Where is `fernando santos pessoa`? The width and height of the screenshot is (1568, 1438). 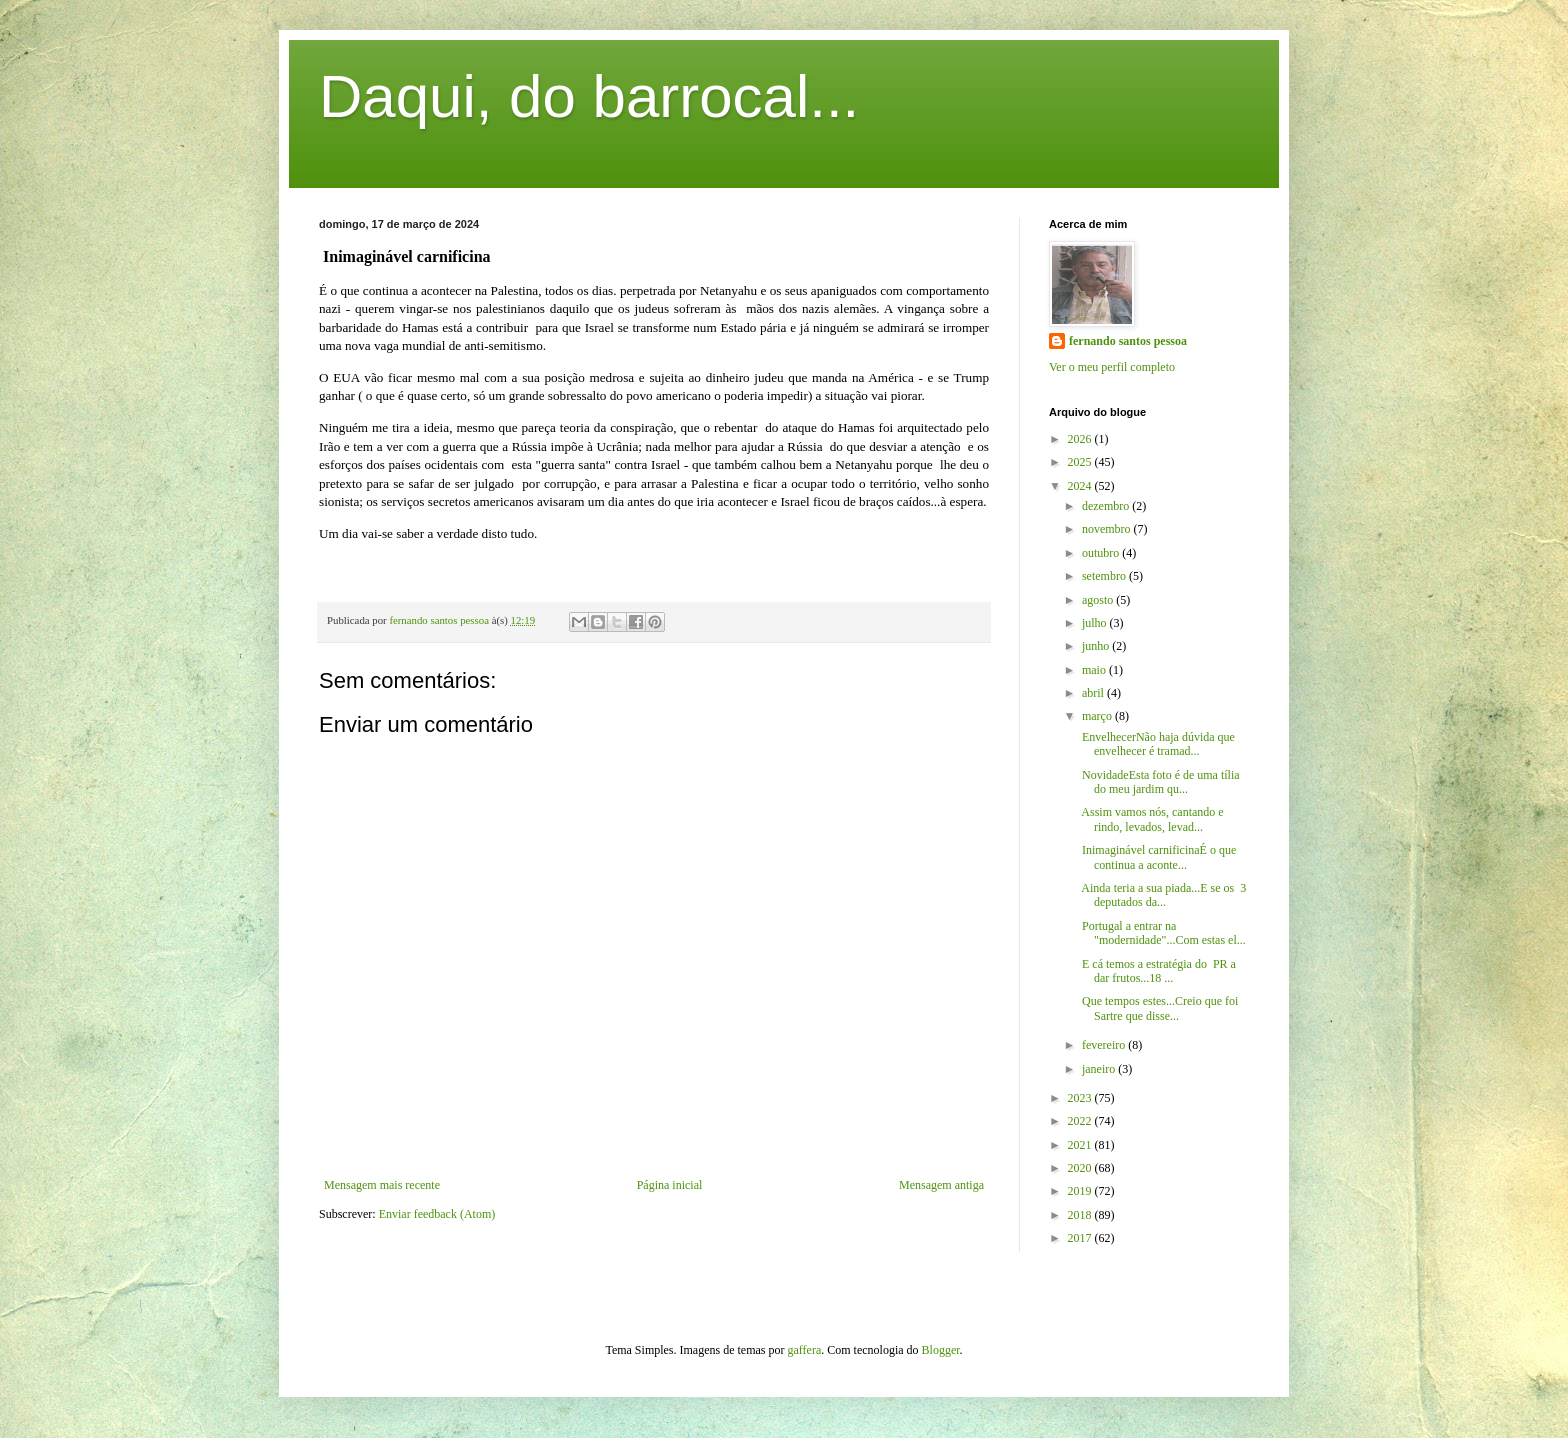
fernando santos pessoa is located at coordinates (1128, 341).